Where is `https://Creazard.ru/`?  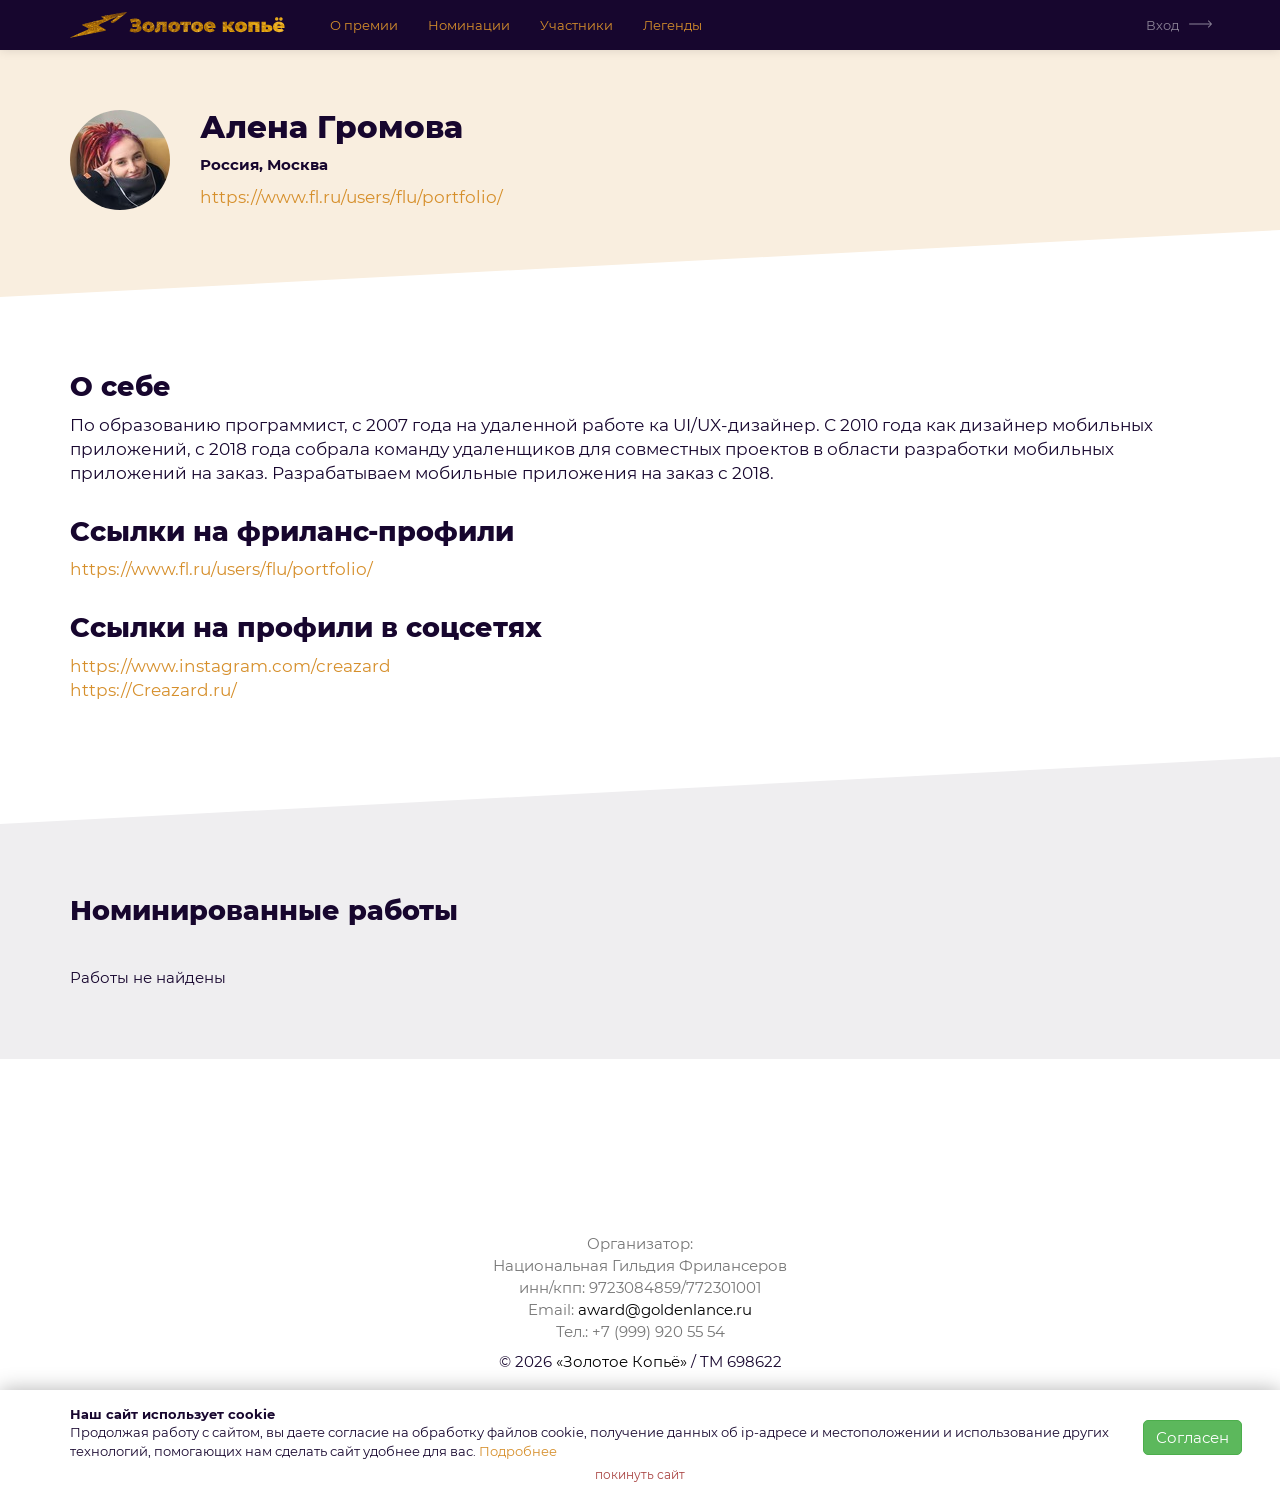
https://Creazard.ru/ is located at coordinates (153, 690).